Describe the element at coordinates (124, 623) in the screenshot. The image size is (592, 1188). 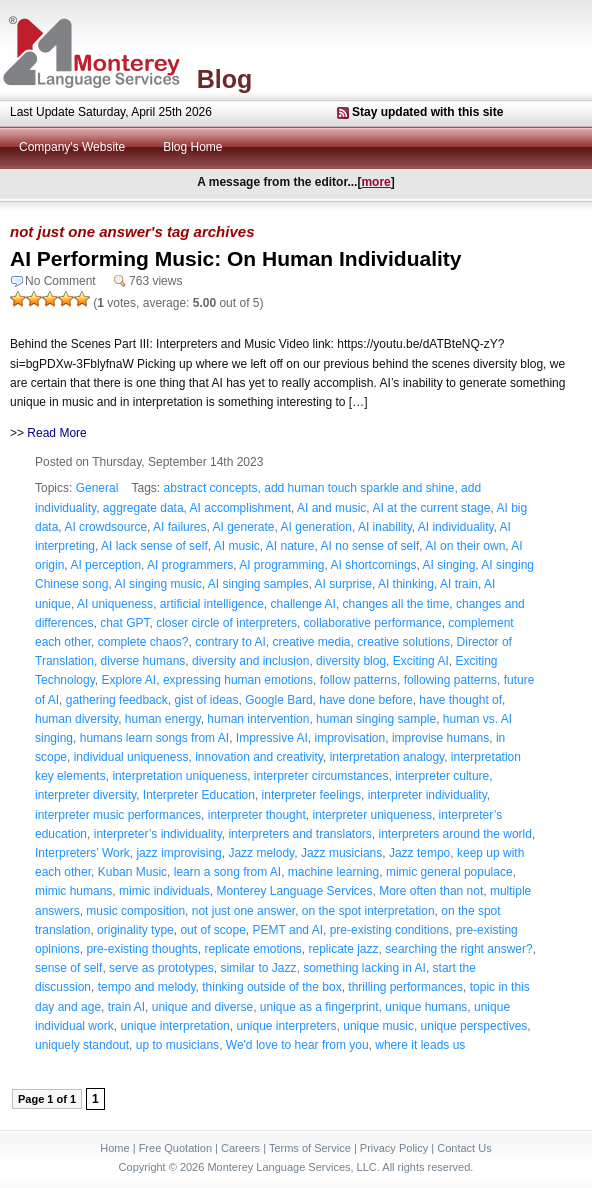
I see `chat GPT` at that location.